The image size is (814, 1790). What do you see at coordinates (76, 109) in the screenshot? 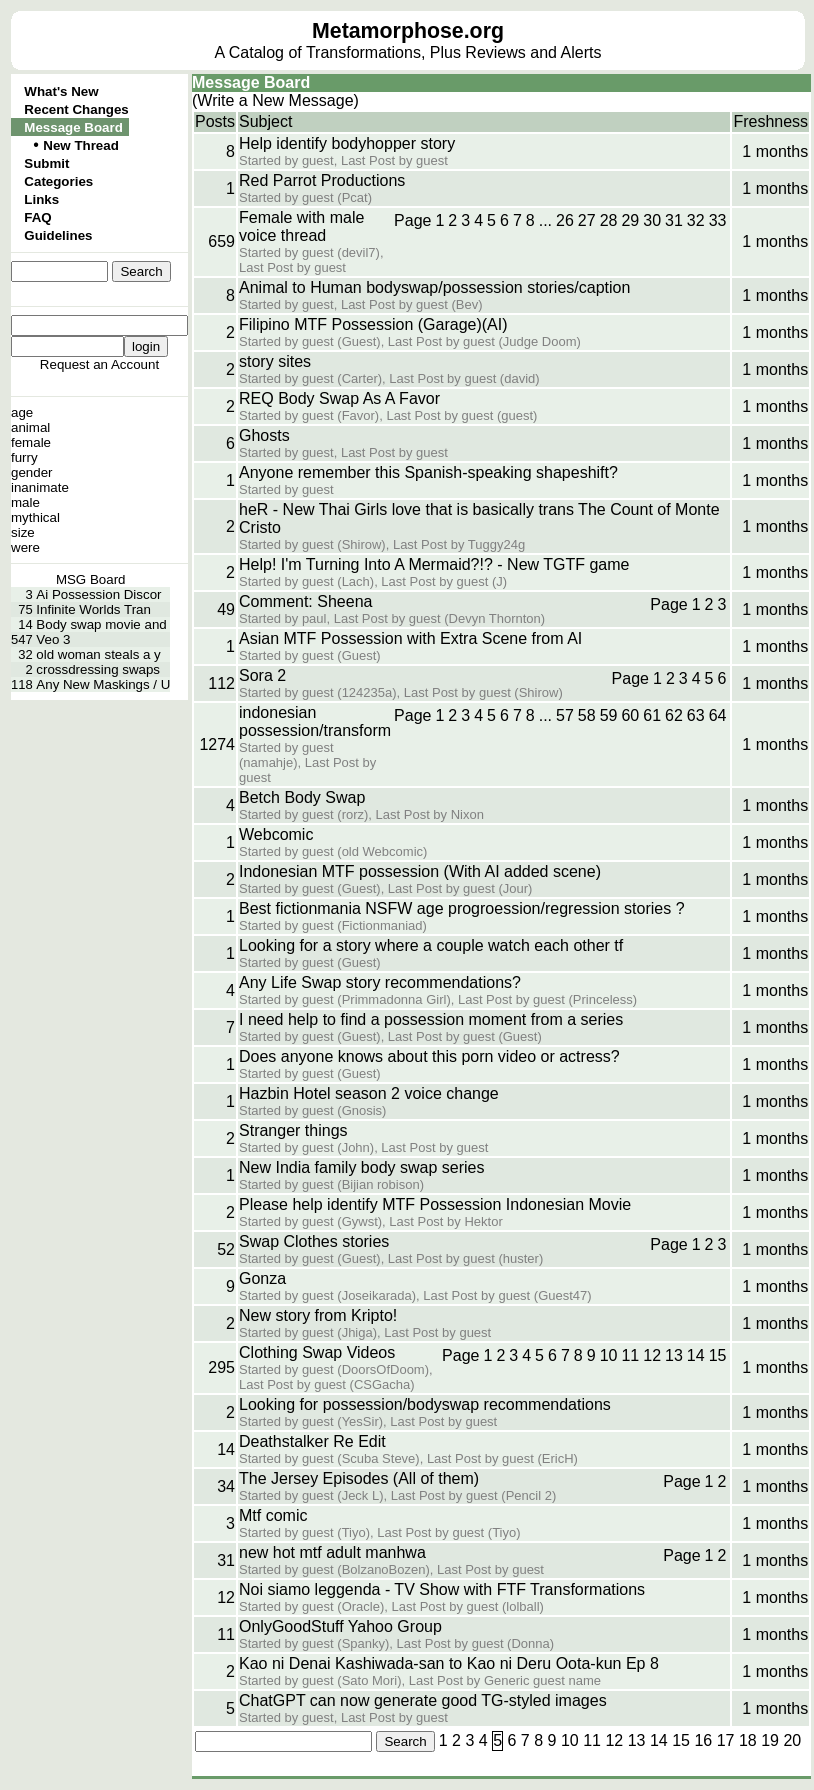
I see `Recent Changes` at bounding box center [76, 109].